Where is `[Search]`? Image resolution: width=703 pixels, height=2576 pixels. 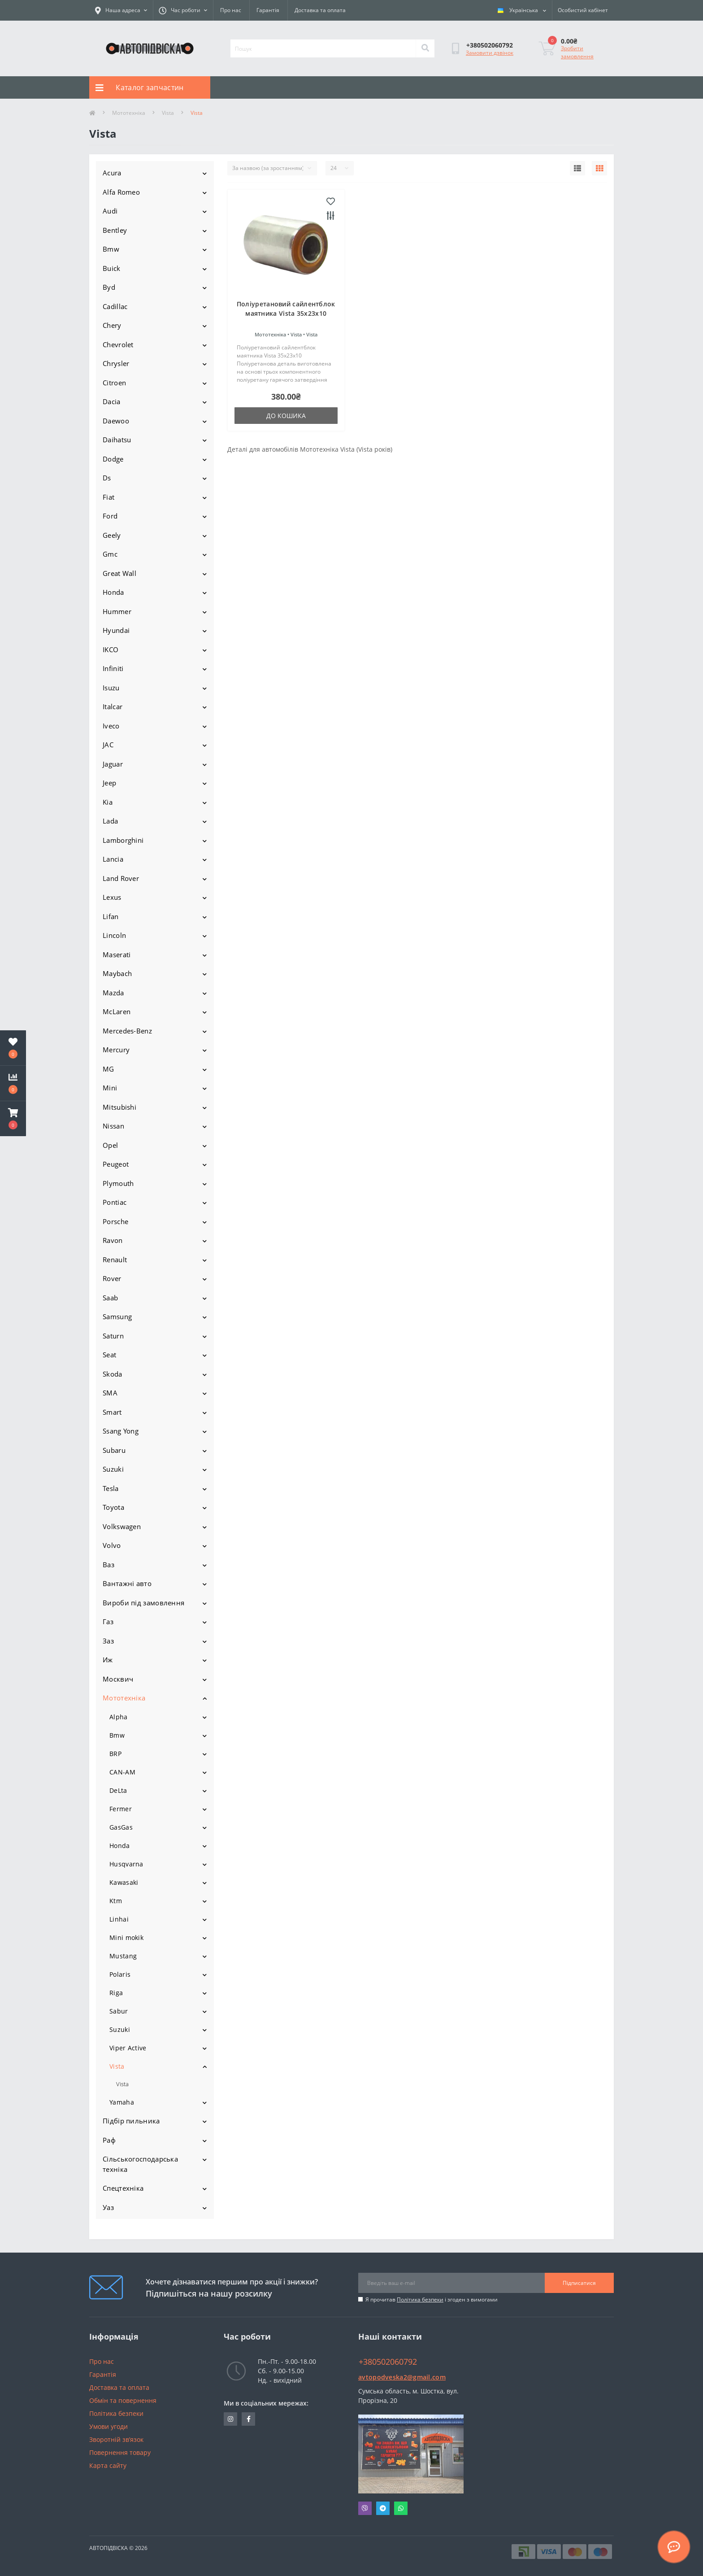
[Search] is located at coordinates (425, 48).